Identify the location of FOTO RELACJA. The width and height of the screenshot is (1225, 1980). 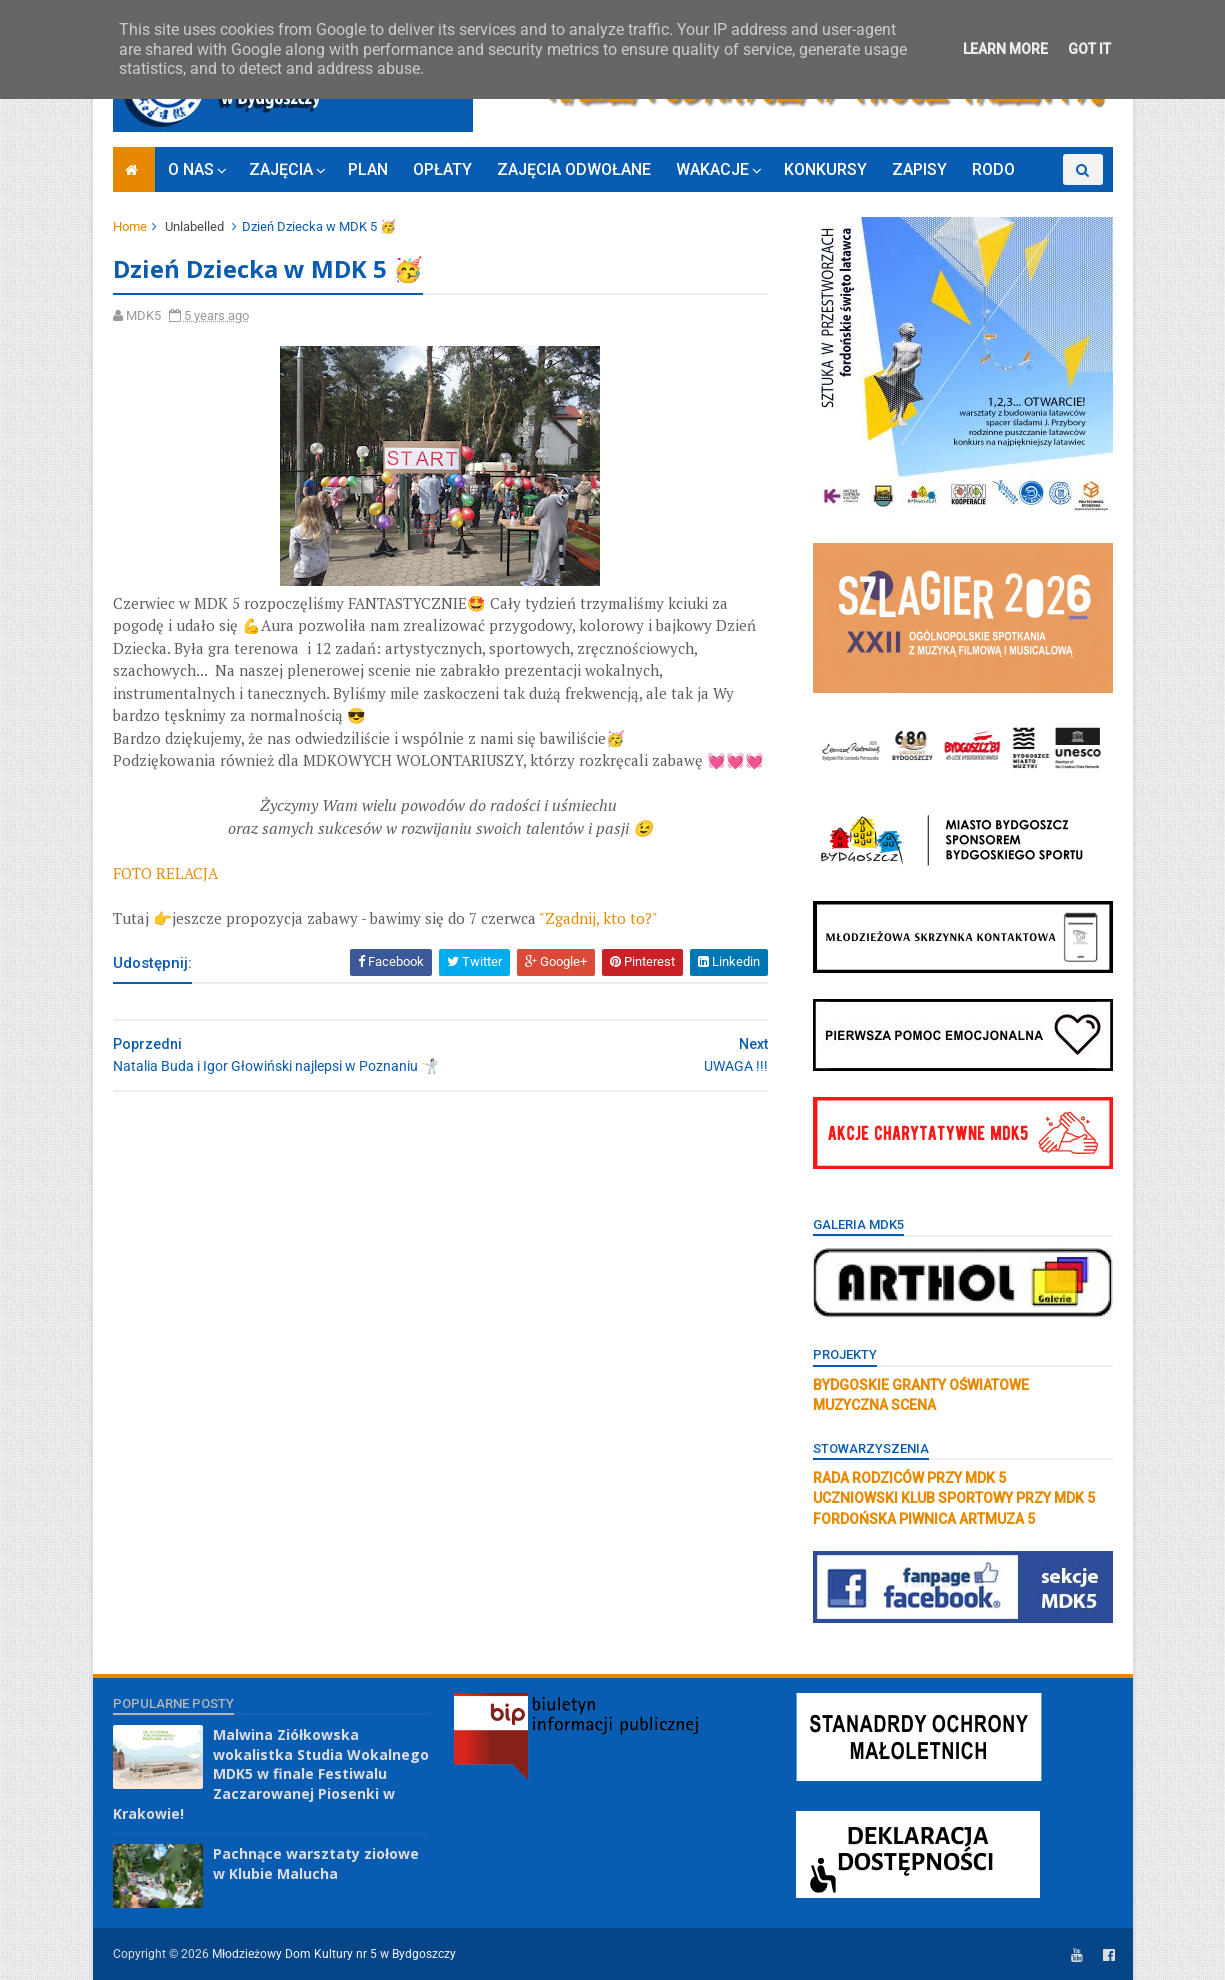
(165, 873).